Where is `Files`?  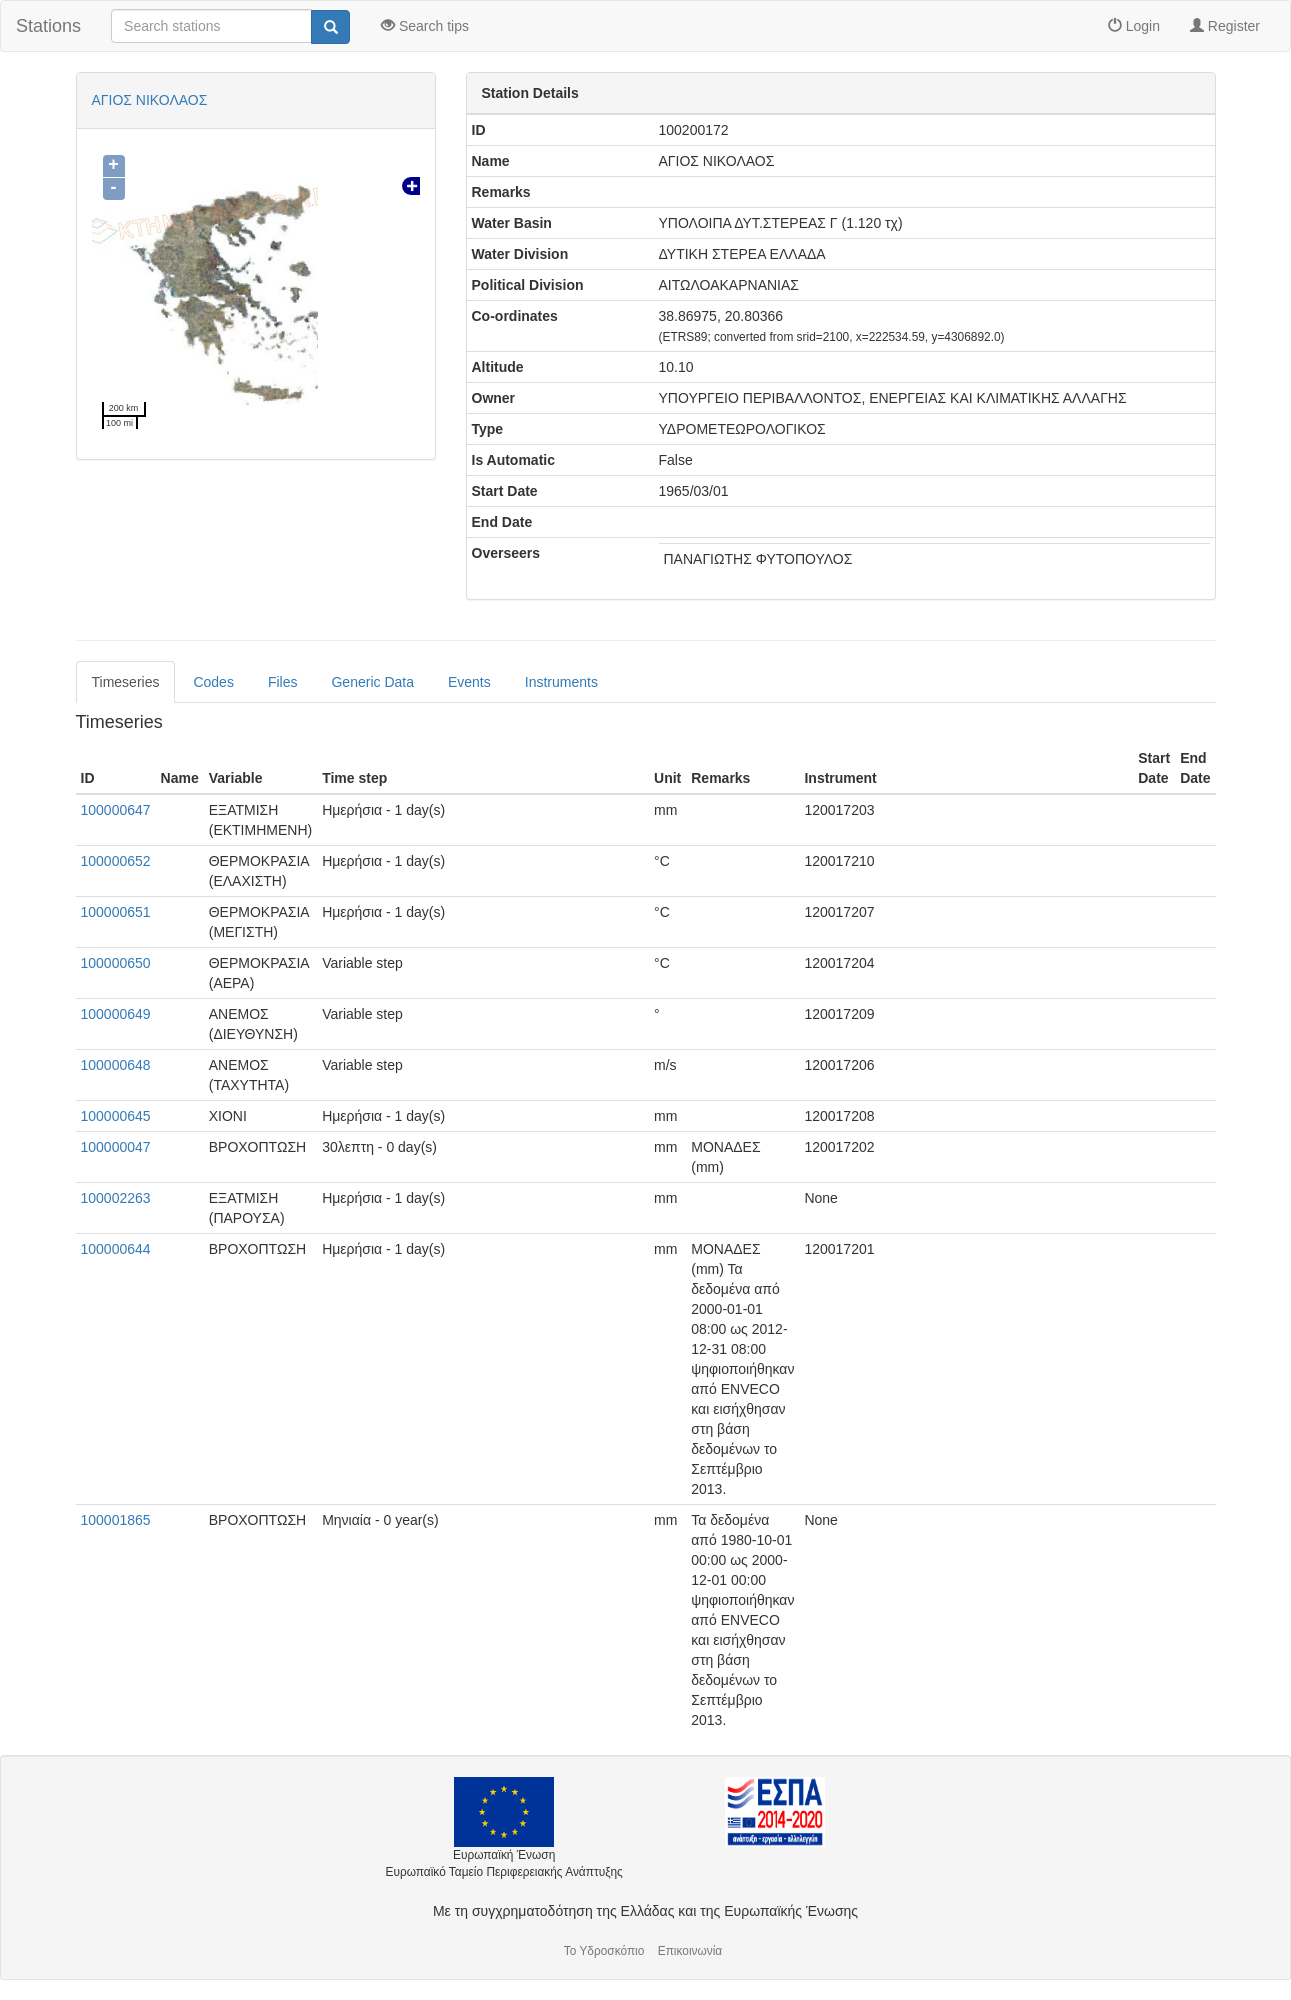 Files is located at coordinates (283, 682).